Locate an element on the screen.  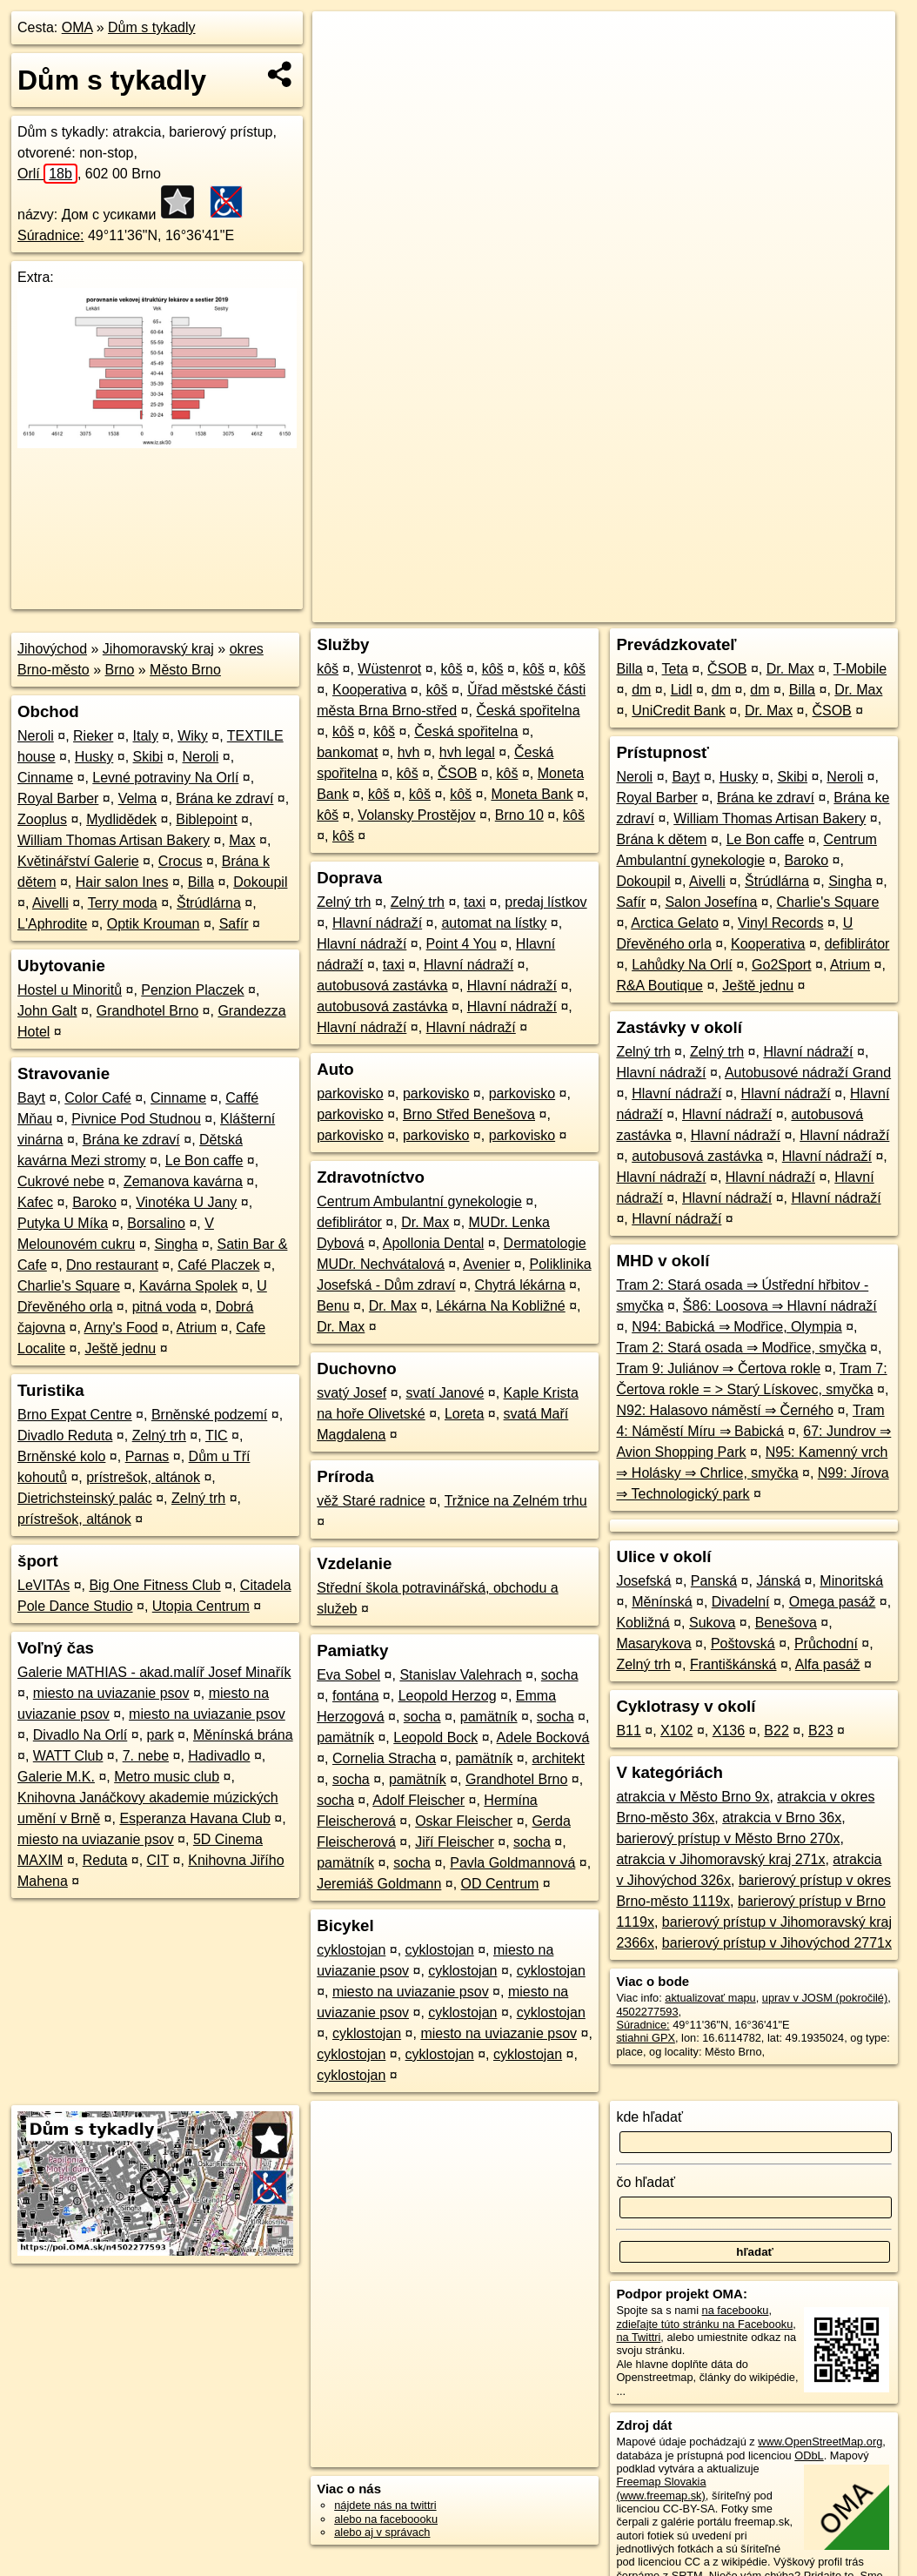
park is located at coordinates (160, 1734).